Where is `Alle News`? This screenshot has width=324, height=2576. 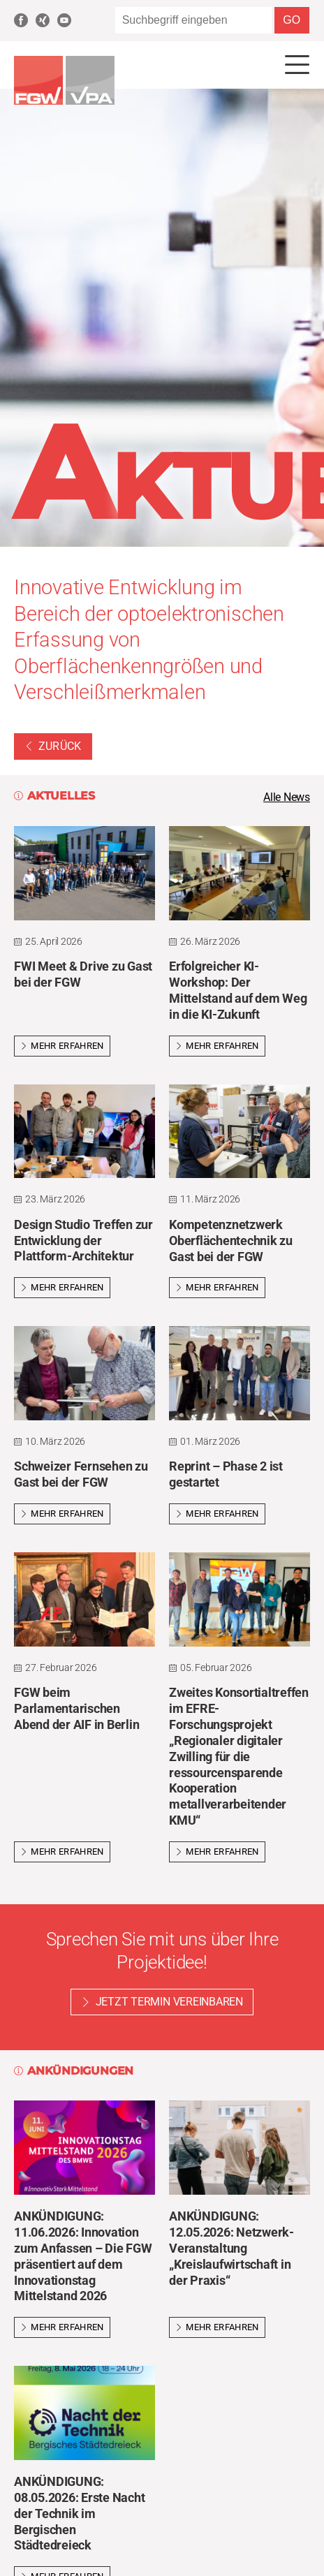 Alle News is located at coordinates (286, 797).